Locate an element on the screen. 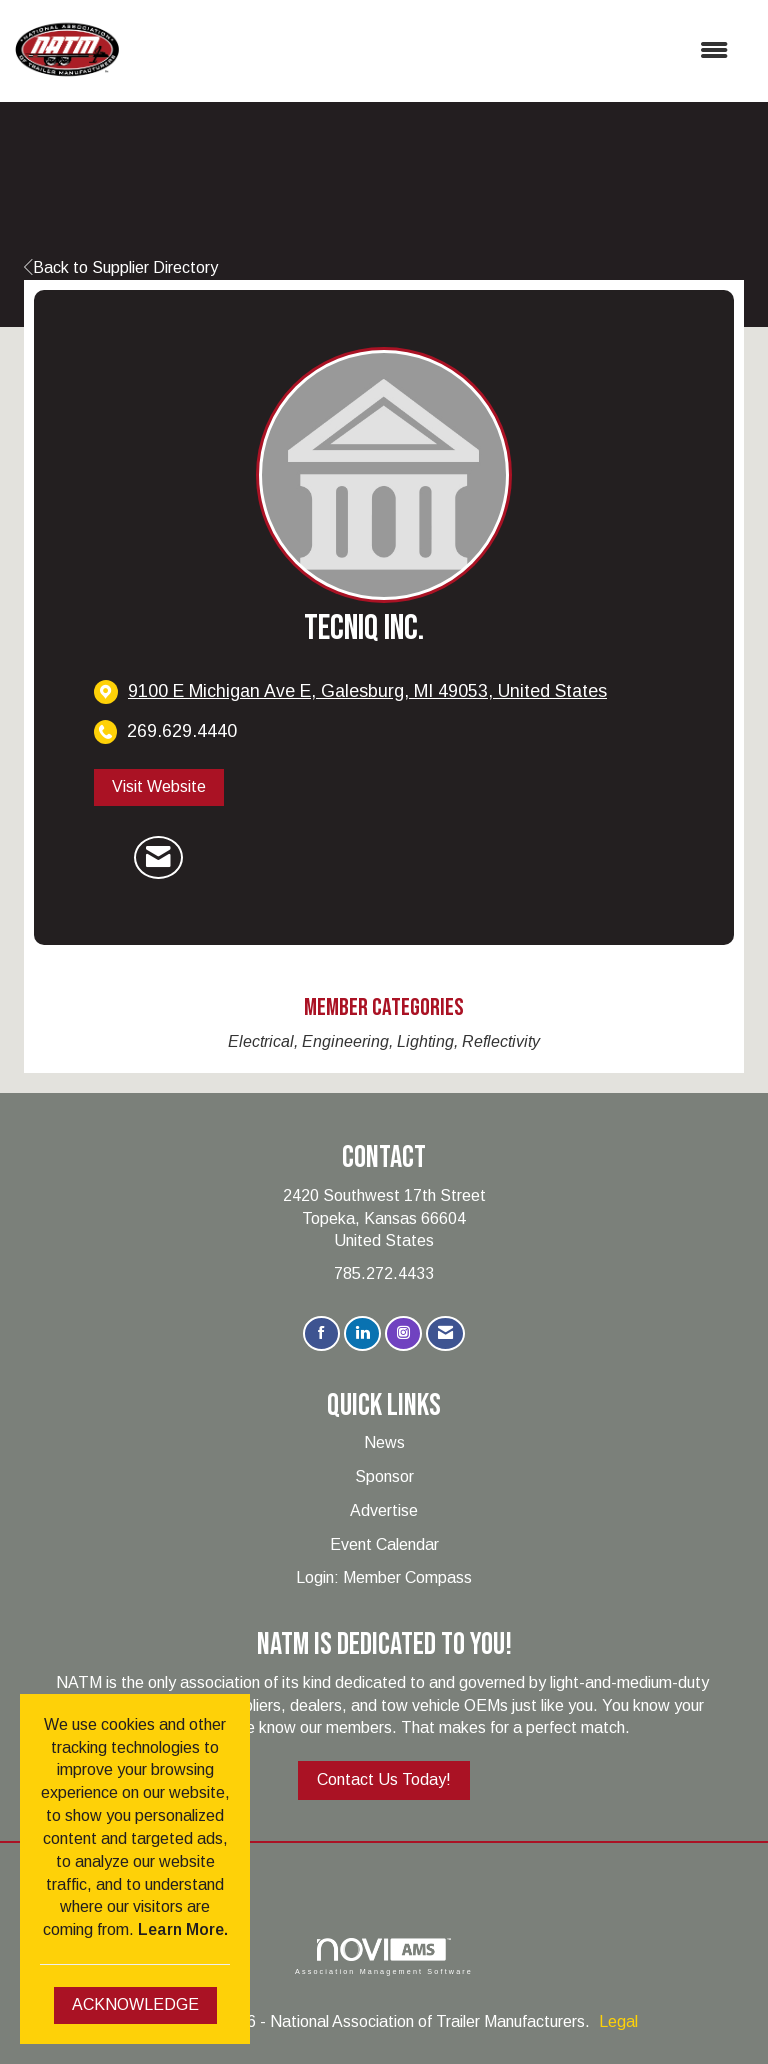 This screenshot has width=768, height=2064. [Contact Us via Email] is located at coordinates (445, 1333).